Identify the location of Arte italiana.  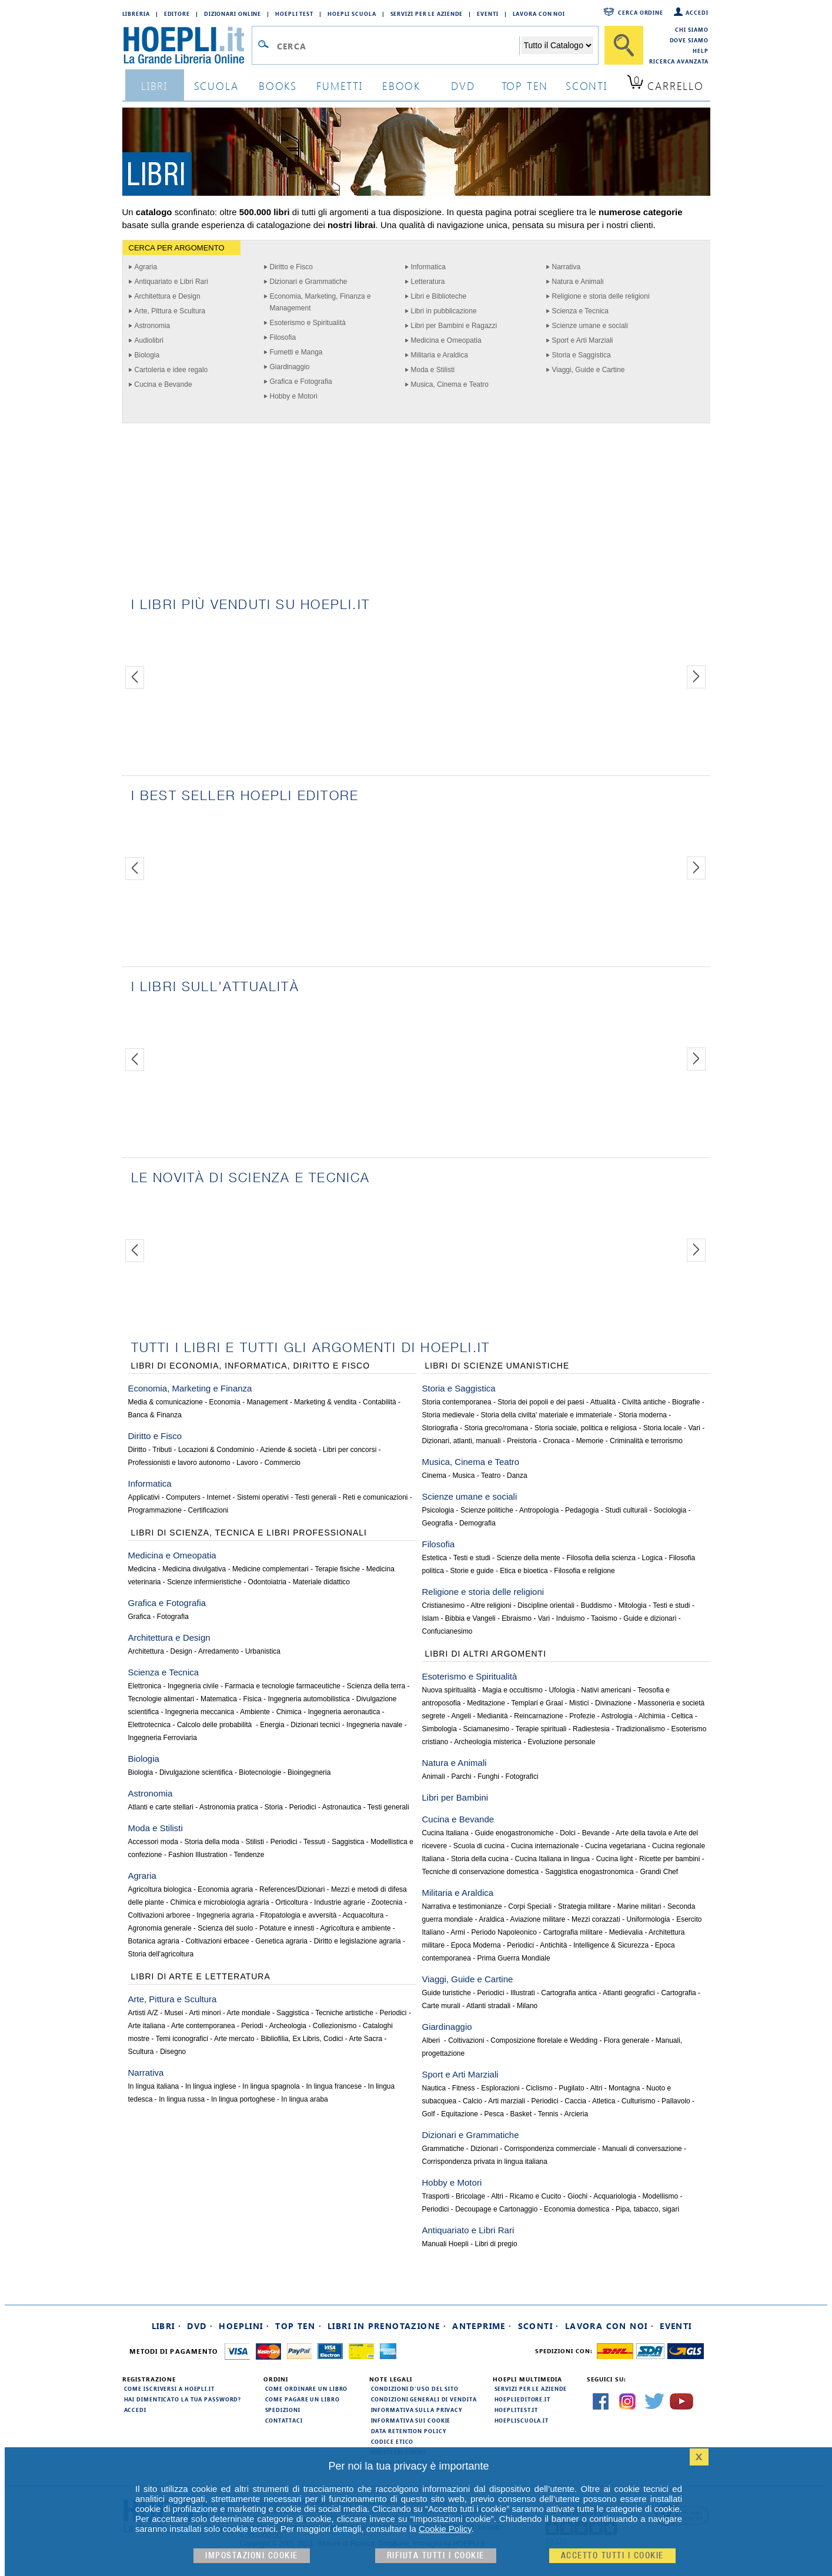
(146, 2026).